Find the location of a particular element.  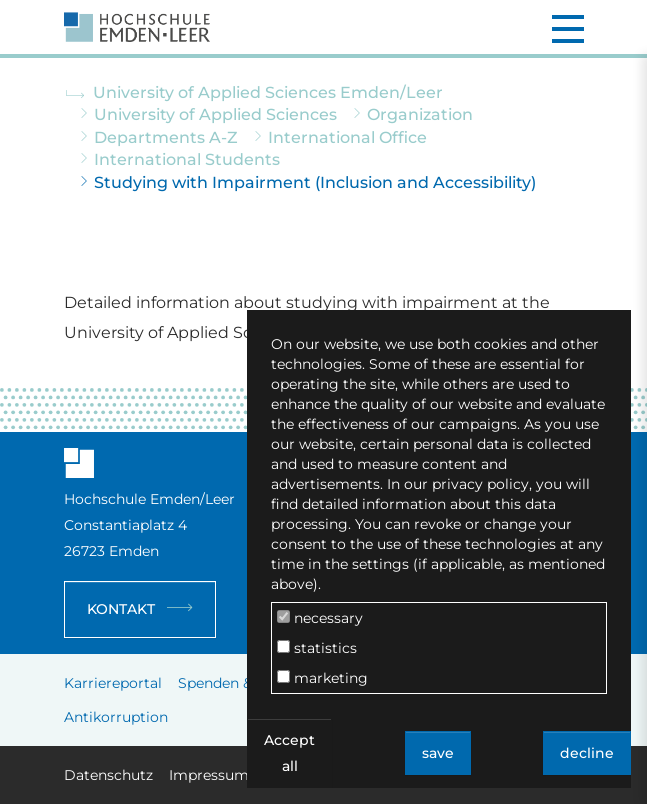

save is located at coordinates (438, 753).